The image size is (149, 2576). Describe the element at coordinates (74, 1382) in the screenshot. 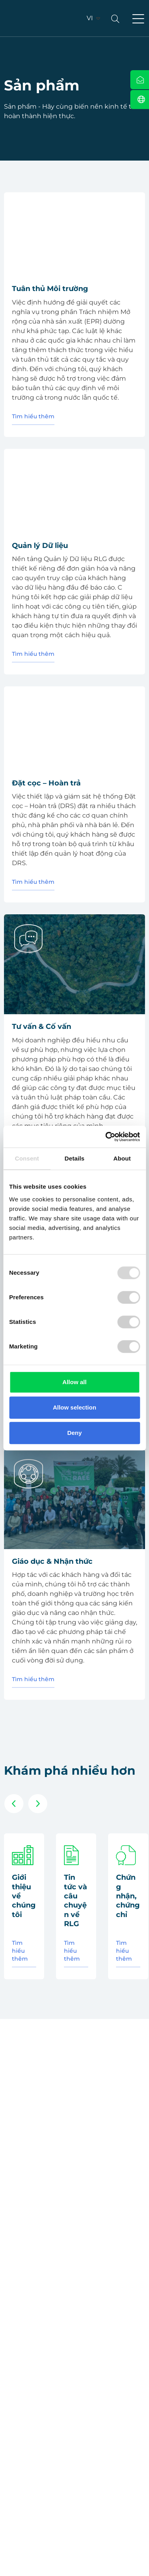

I see `Allow all` at that location.